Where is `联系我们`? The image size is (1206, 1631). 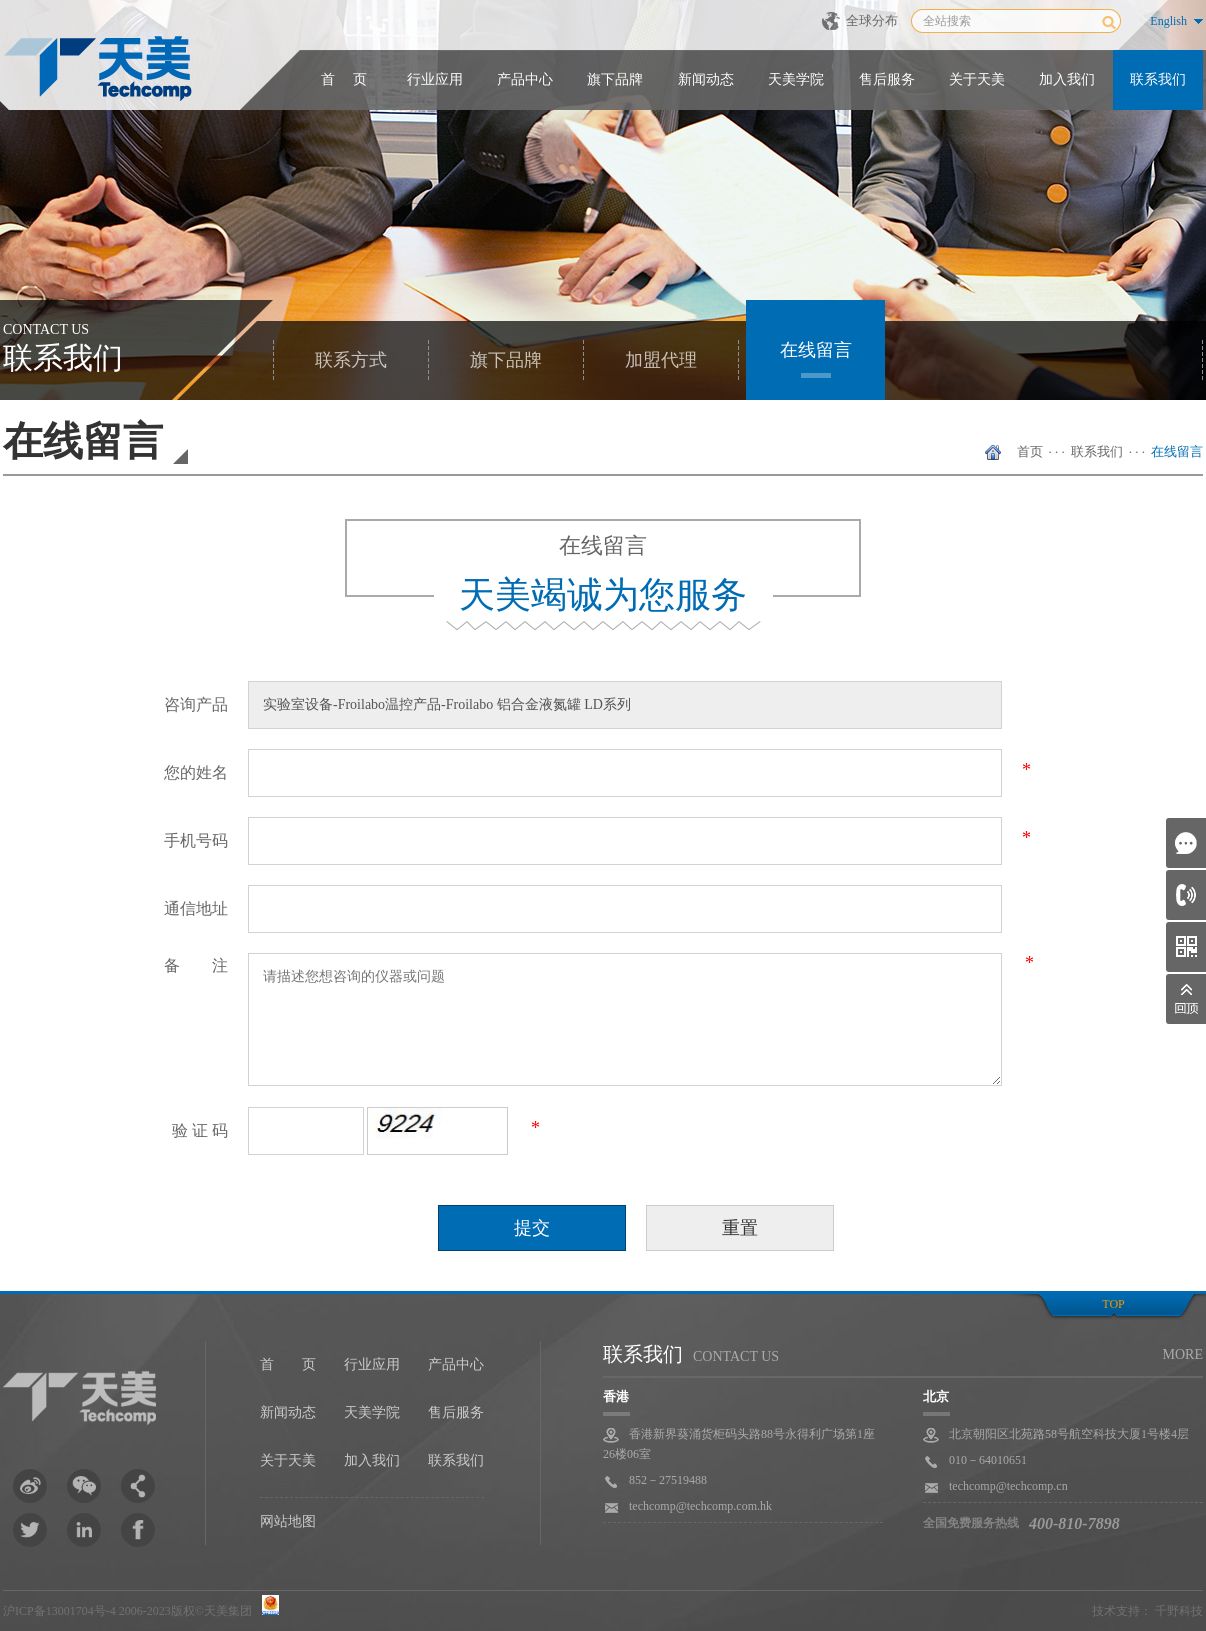 联系我们 is located at coordinates (1158, 79).